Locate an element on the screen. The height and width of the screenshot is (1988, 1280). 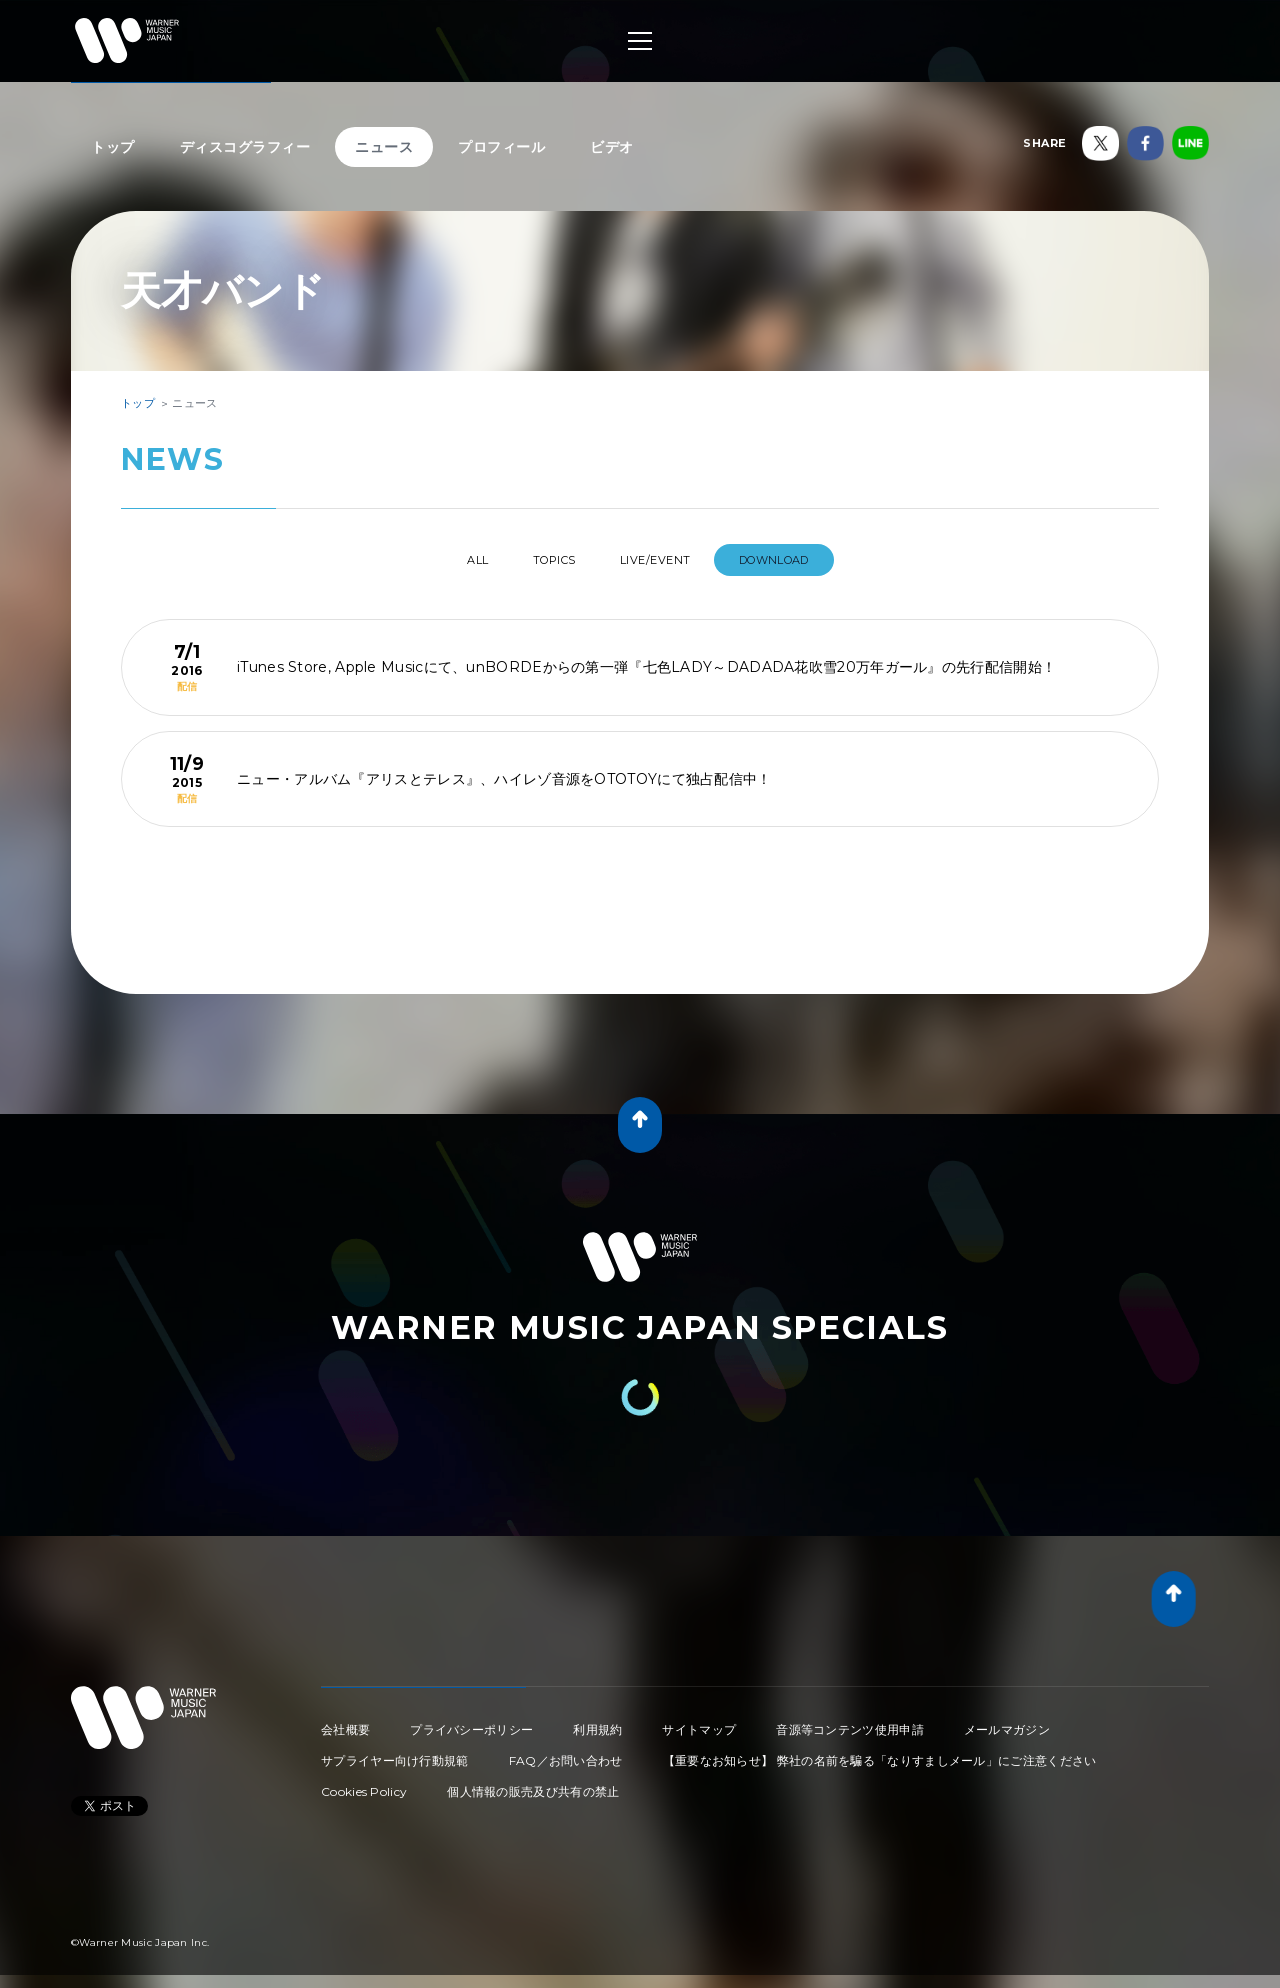
ニュース is located at coordinates (384, 147).